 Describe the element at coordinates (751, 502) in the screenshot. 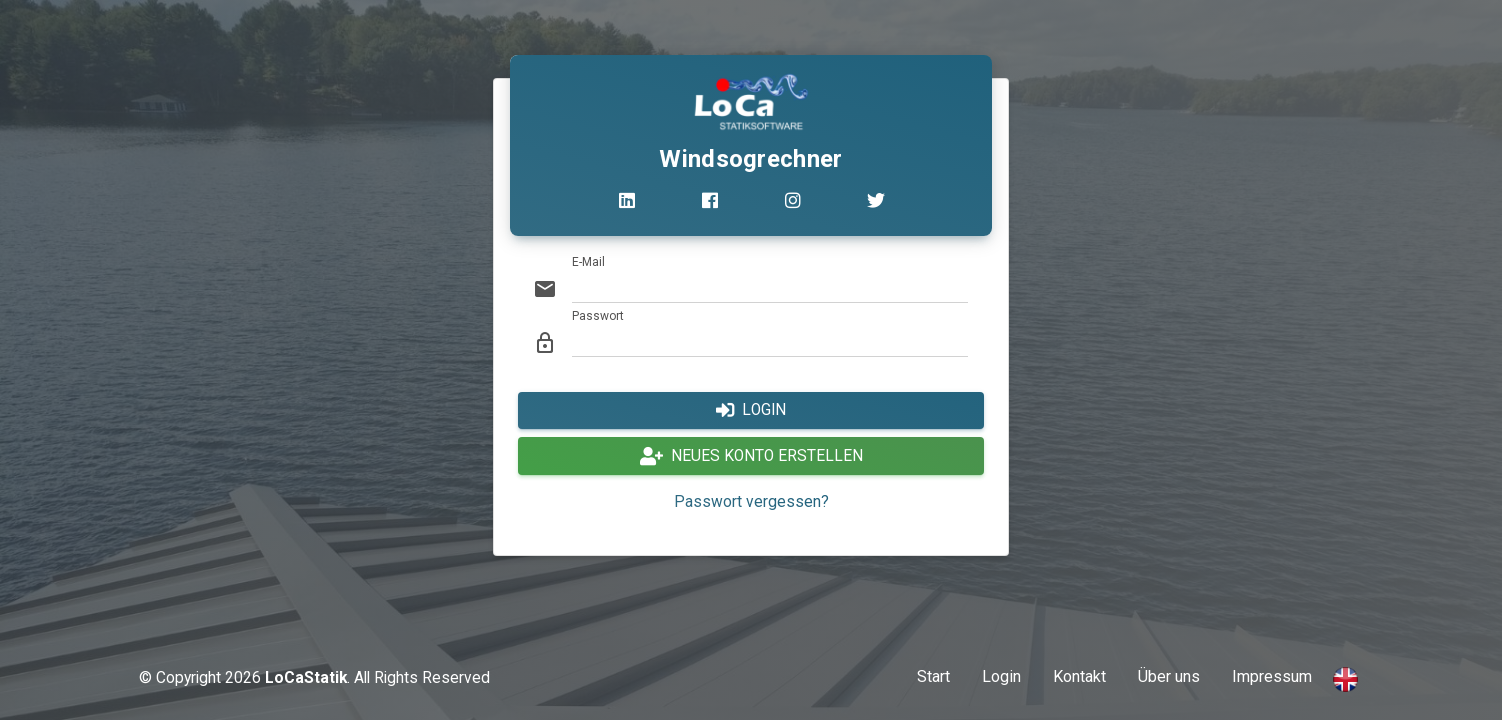

I see `Passwort vergessen?` at that location.